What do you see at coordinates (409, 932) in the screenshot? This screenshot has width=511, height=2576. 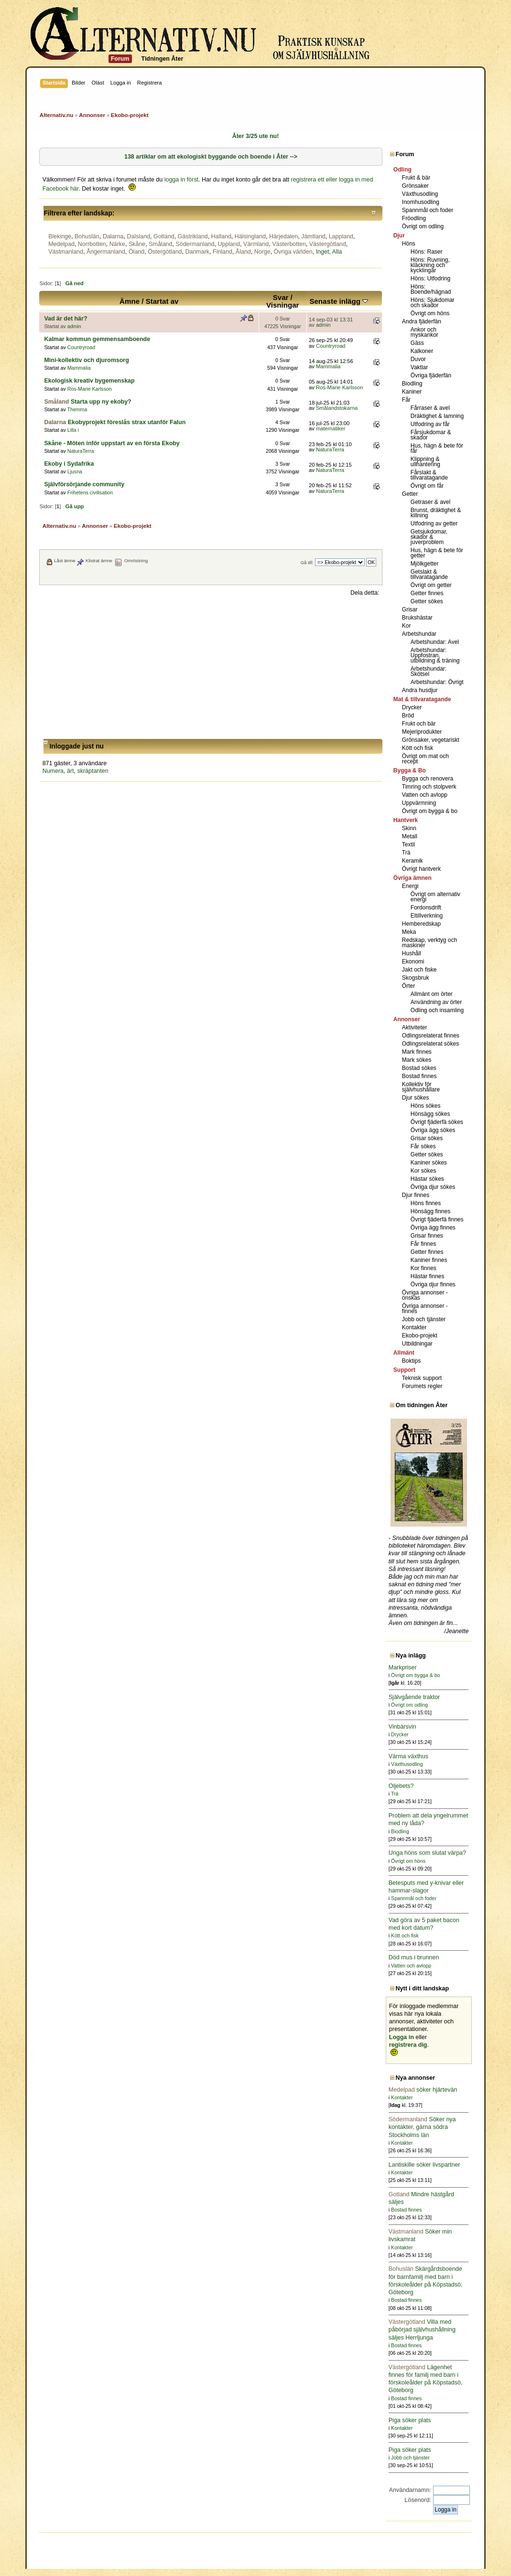 I see `Meka` at bounding box center [409, 932].